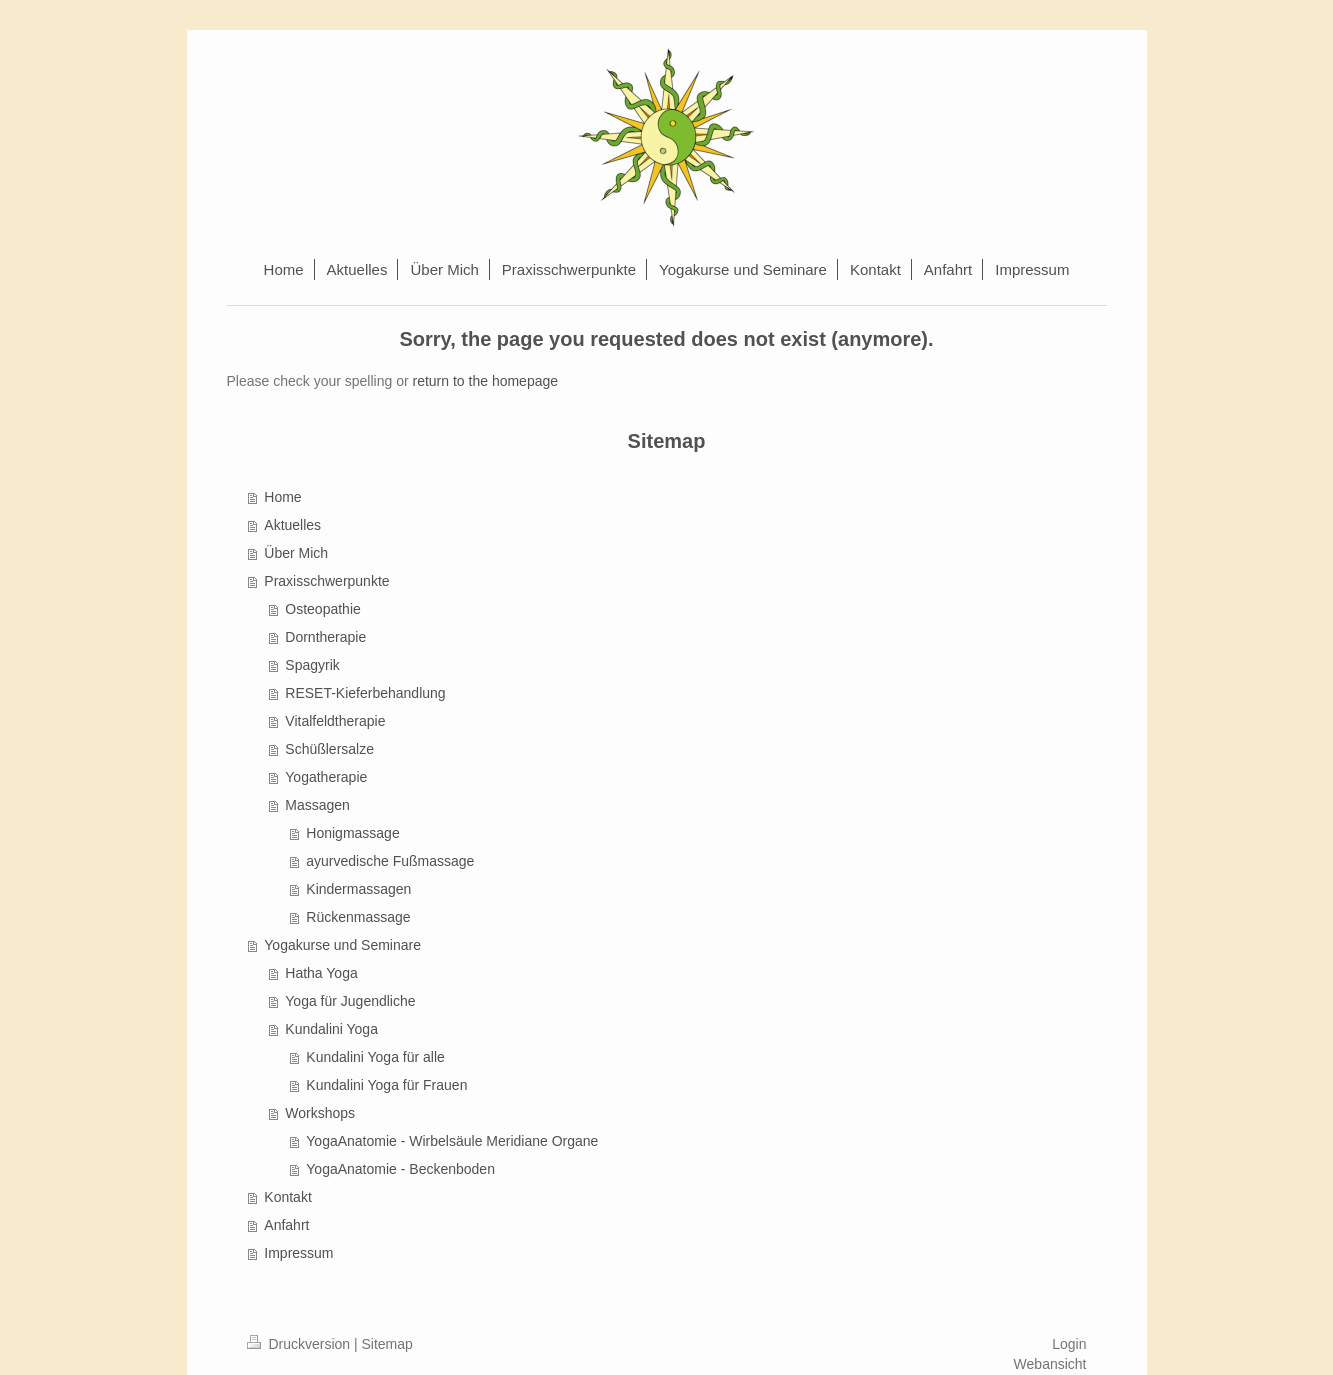 The width and height of the screenshot is (1333, 1375). What do you see at coordinates (286, 1225) in the screenshot?
I see `Anfahrt` at bounding box center [286, 1225].